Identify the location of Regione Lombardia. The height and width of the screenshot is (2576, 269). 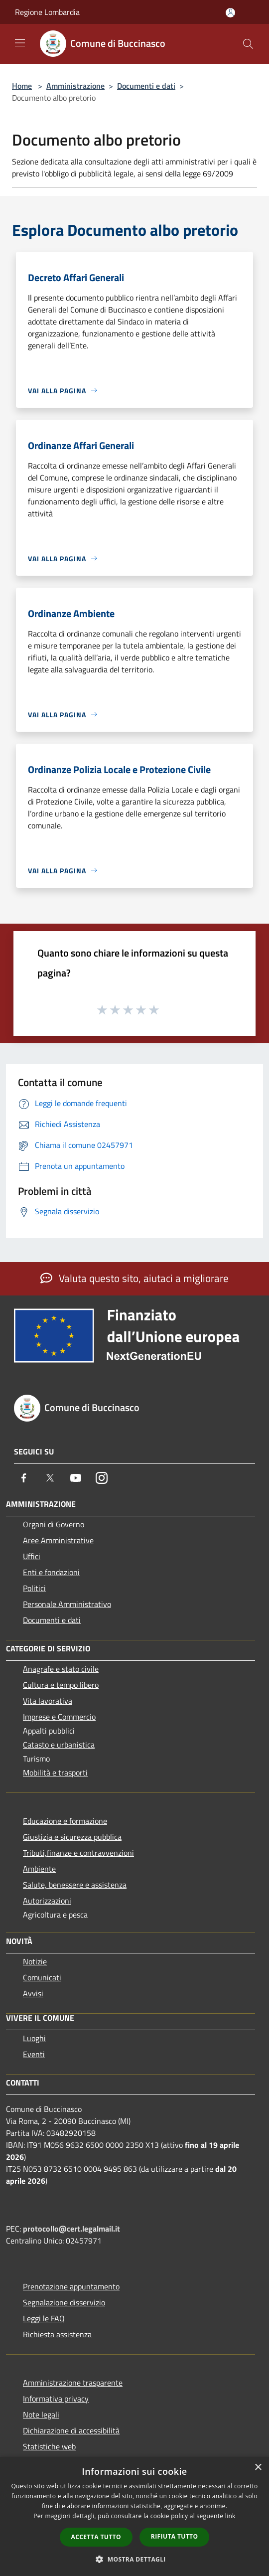
(47, 12).